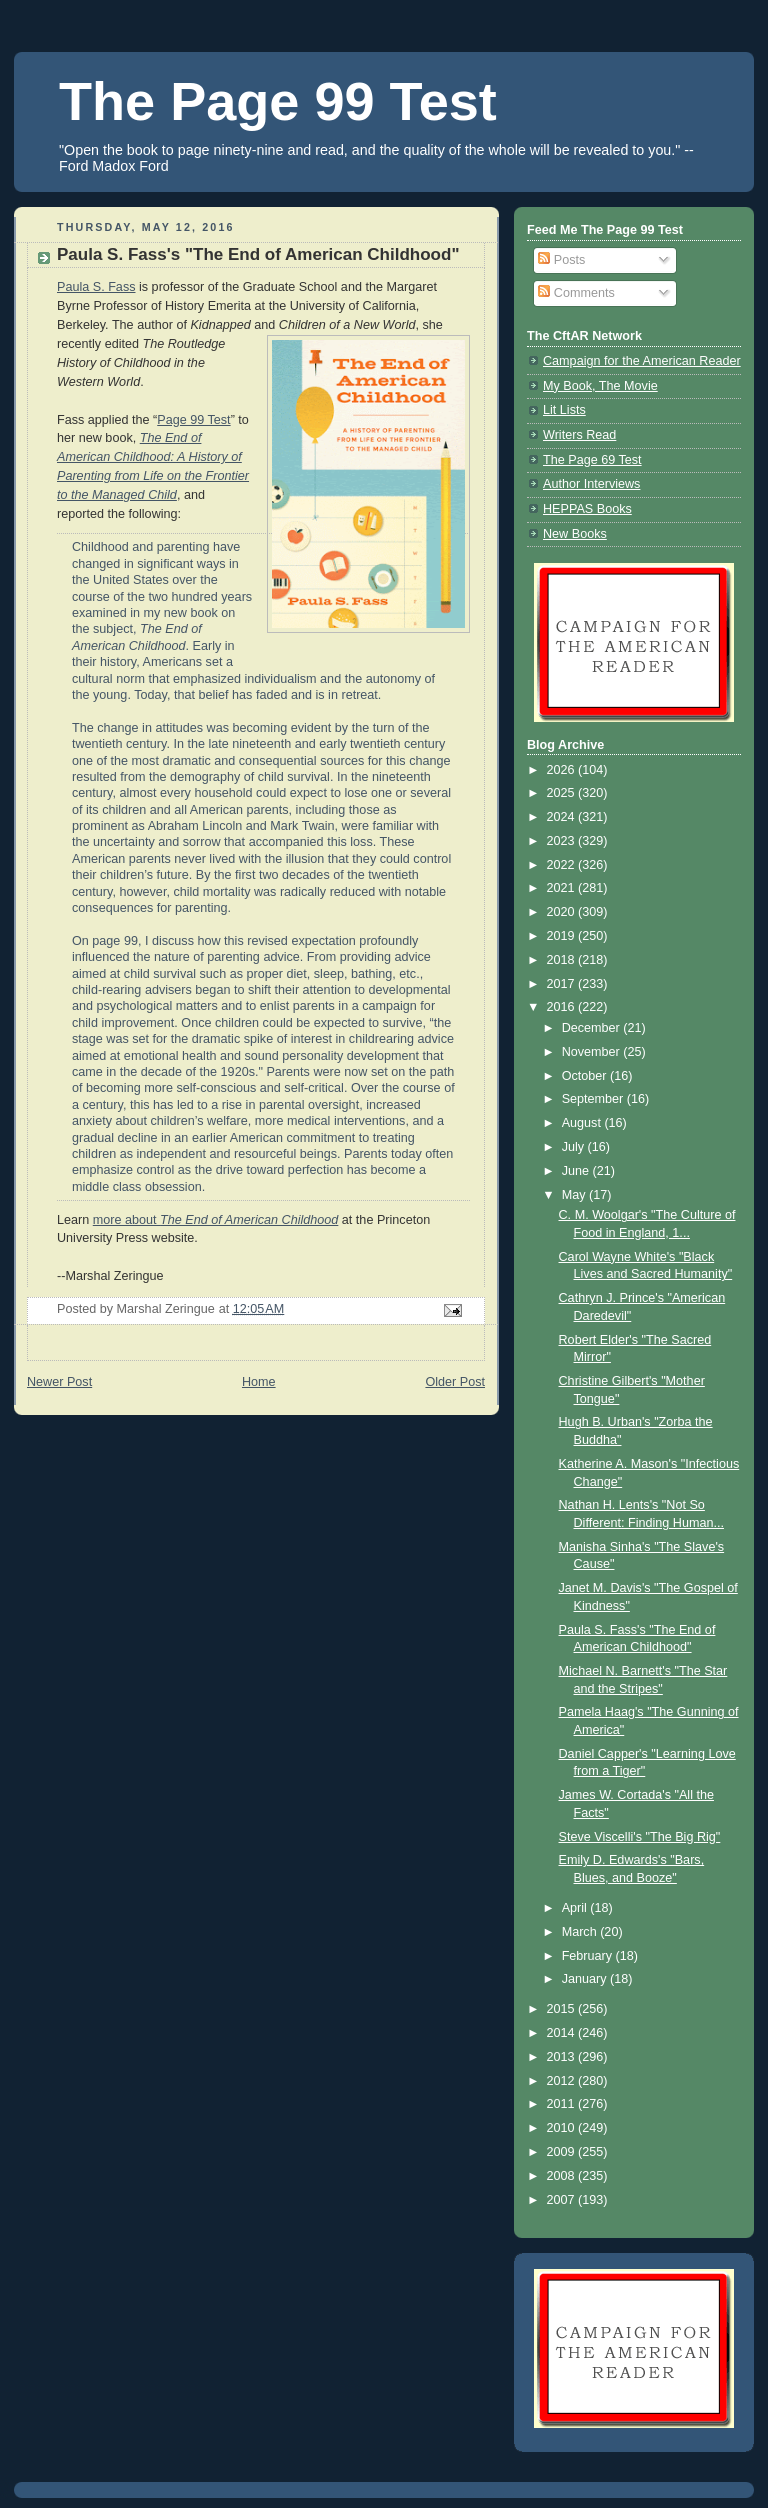  I want to click on June, so click(577, 1171).